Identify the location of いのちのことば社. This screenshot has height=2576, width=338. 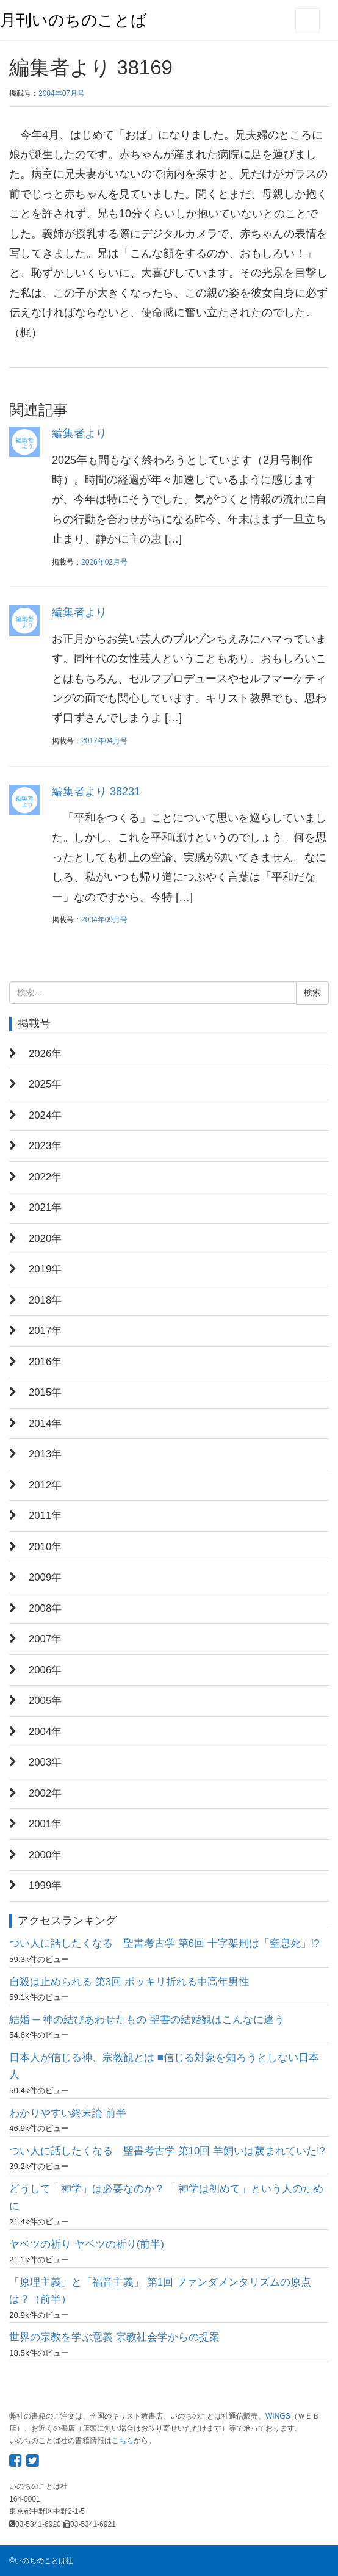
(44, 2560).